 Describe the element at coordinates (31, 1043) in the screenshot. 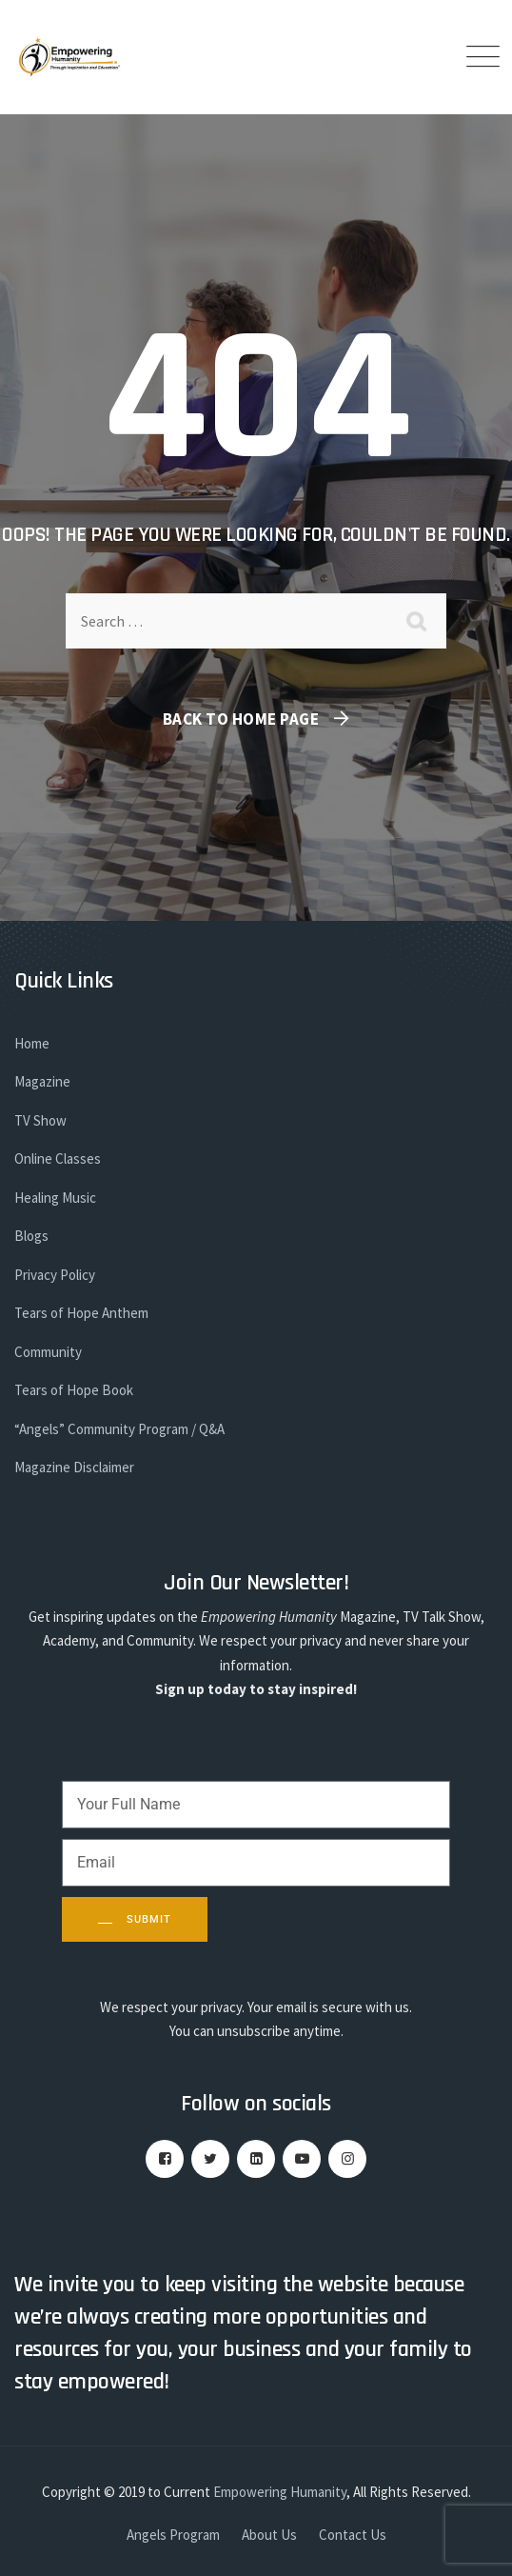

I see `Home` at that location.